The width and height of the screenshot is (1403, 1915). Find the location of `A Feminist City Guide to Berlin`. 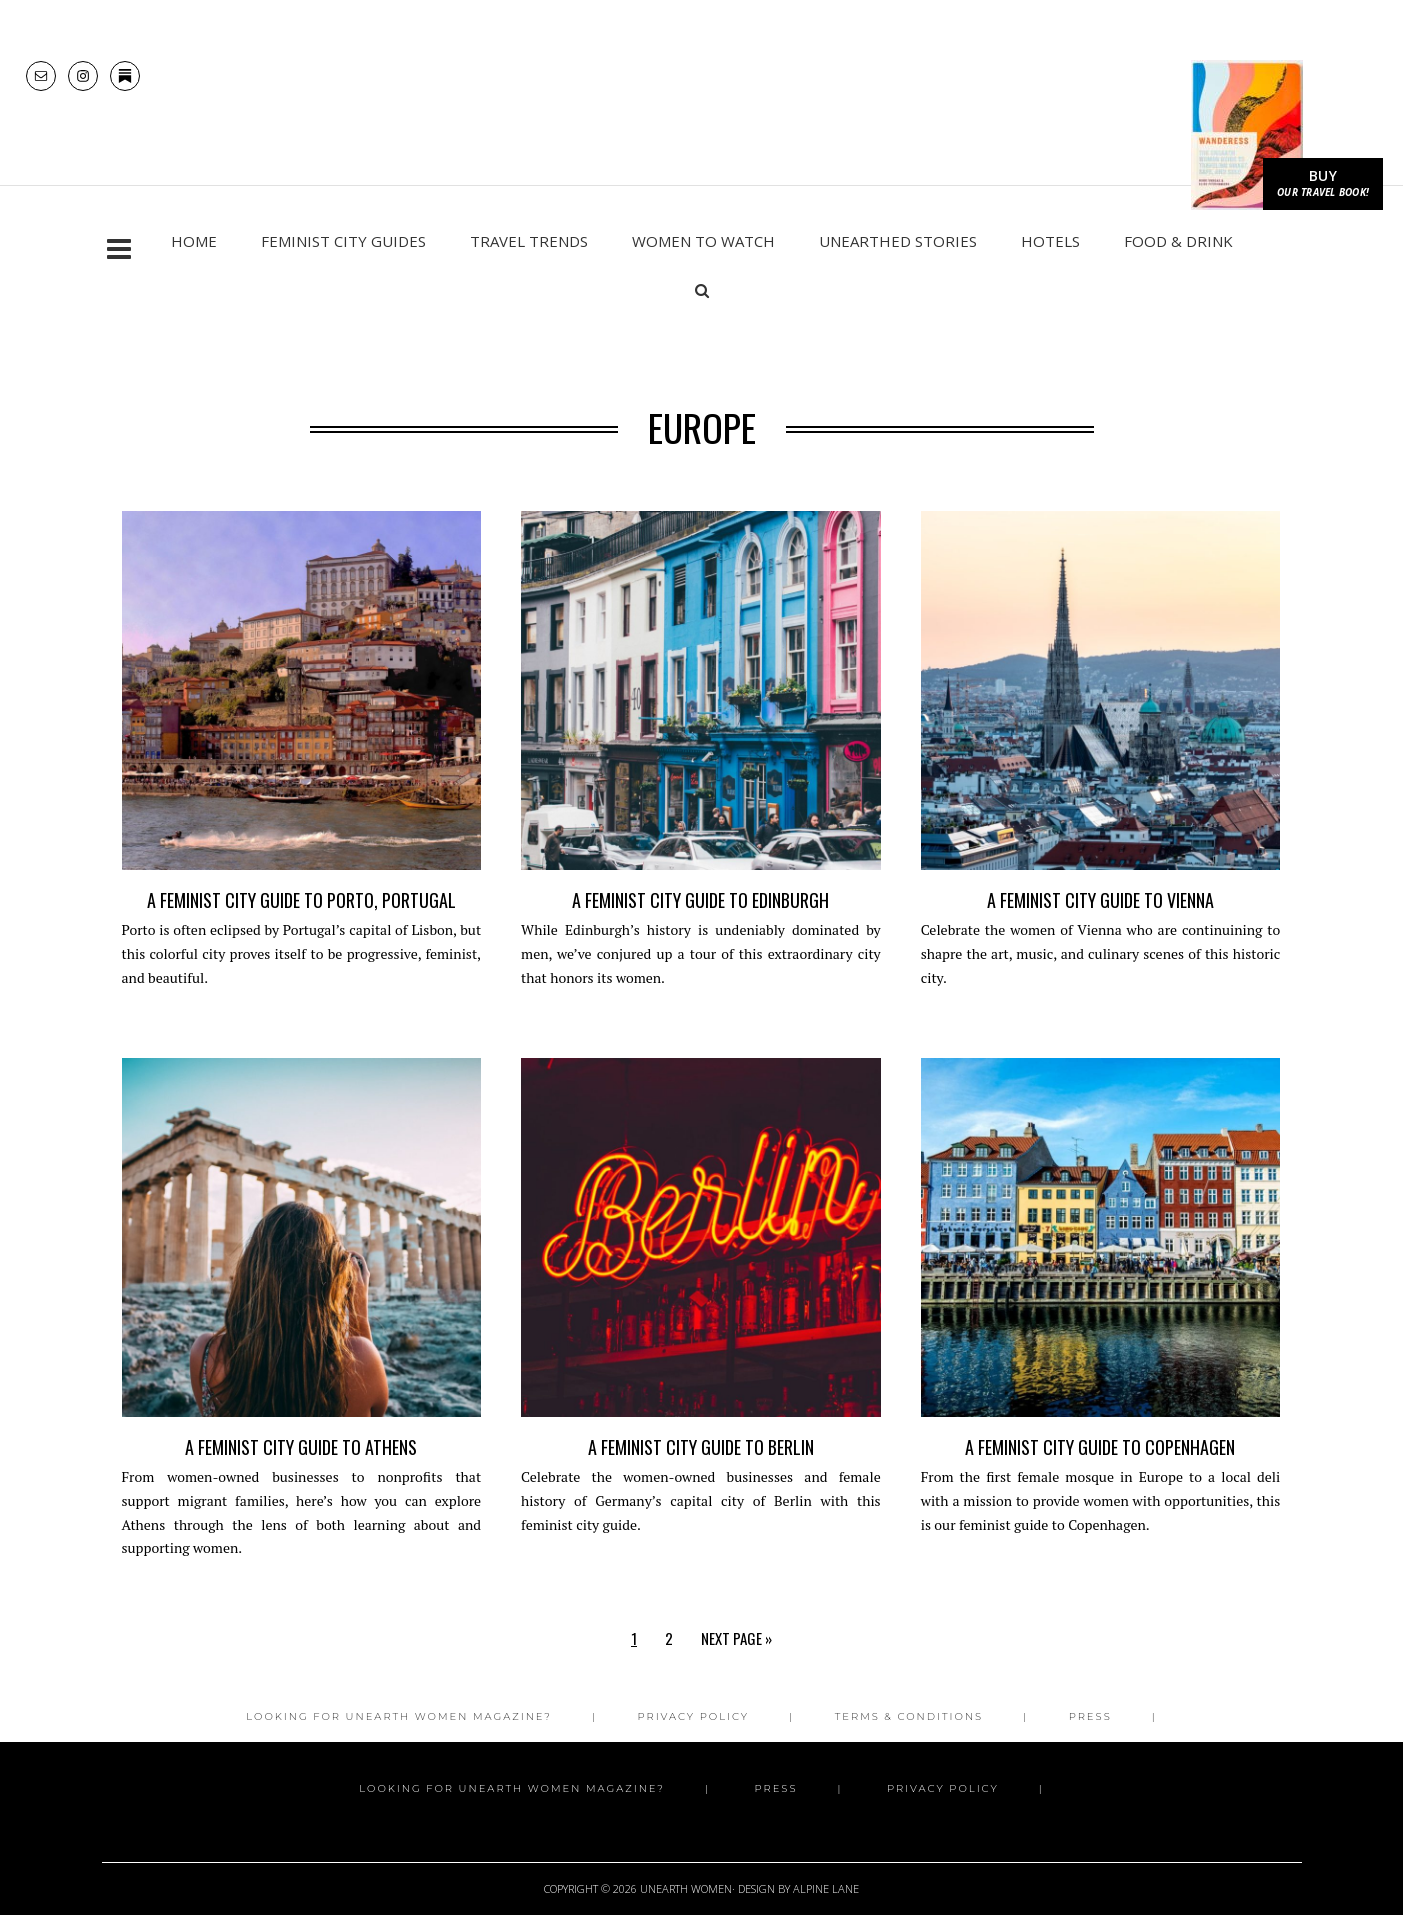

A Feminist City Guide to Berlin is located at coordinates (701, 1481).